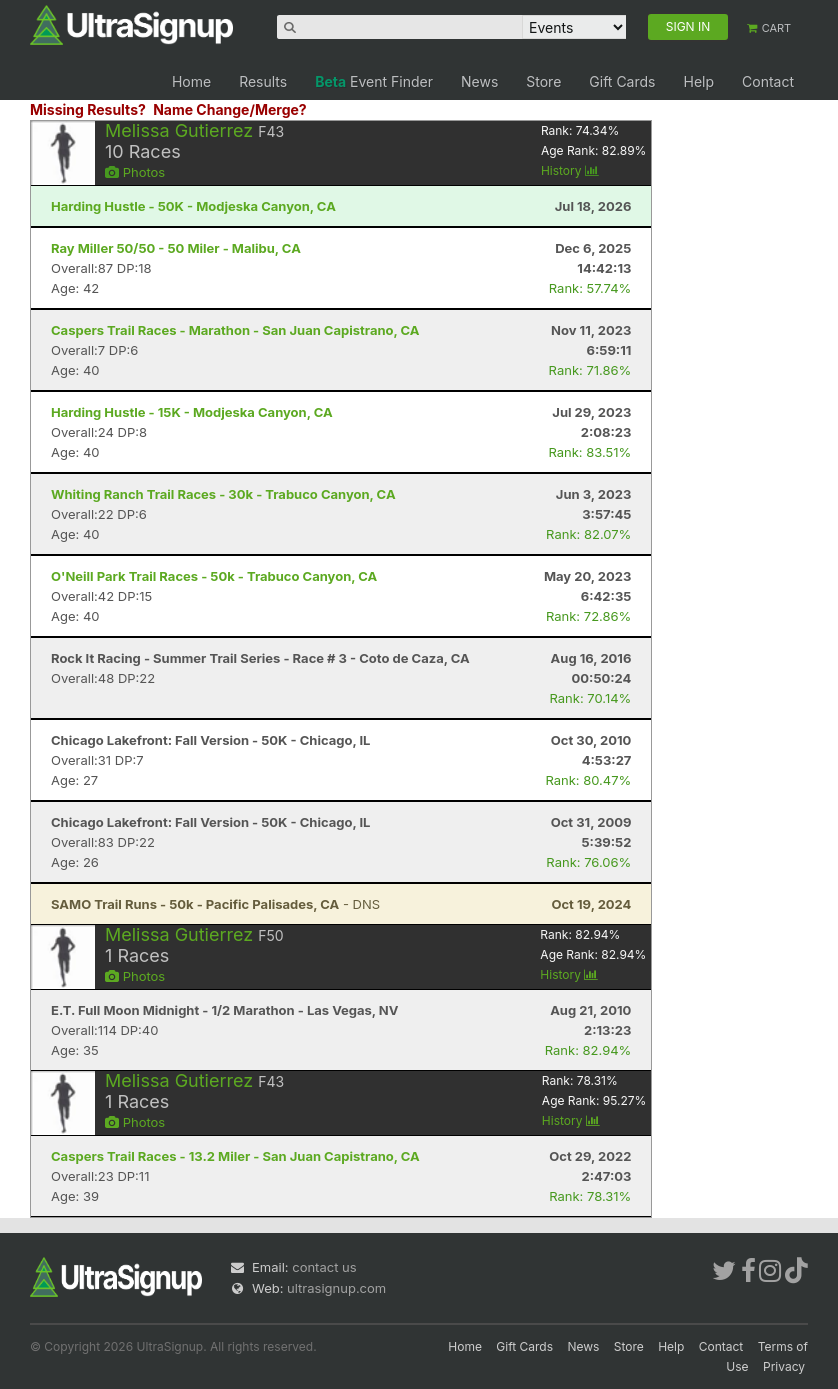 The width and height of the screenshot is (838, 1389). Describe the element at coordinates (263, 81) in the screenshot. I see `Results` at that location.